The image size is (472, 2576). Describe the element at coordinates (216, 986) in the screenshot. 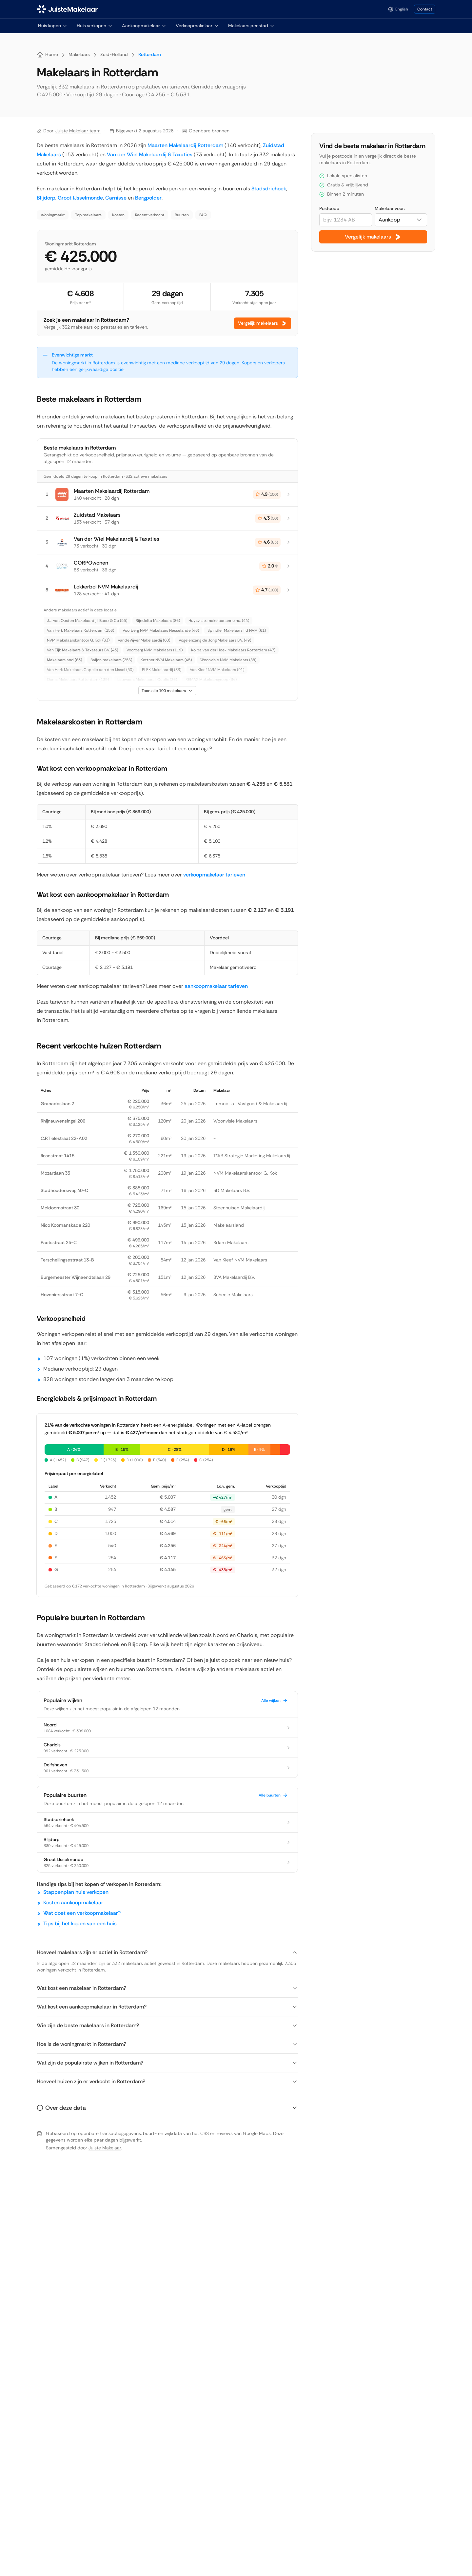

I see `aankoopmakelaar tarieven` at that location.